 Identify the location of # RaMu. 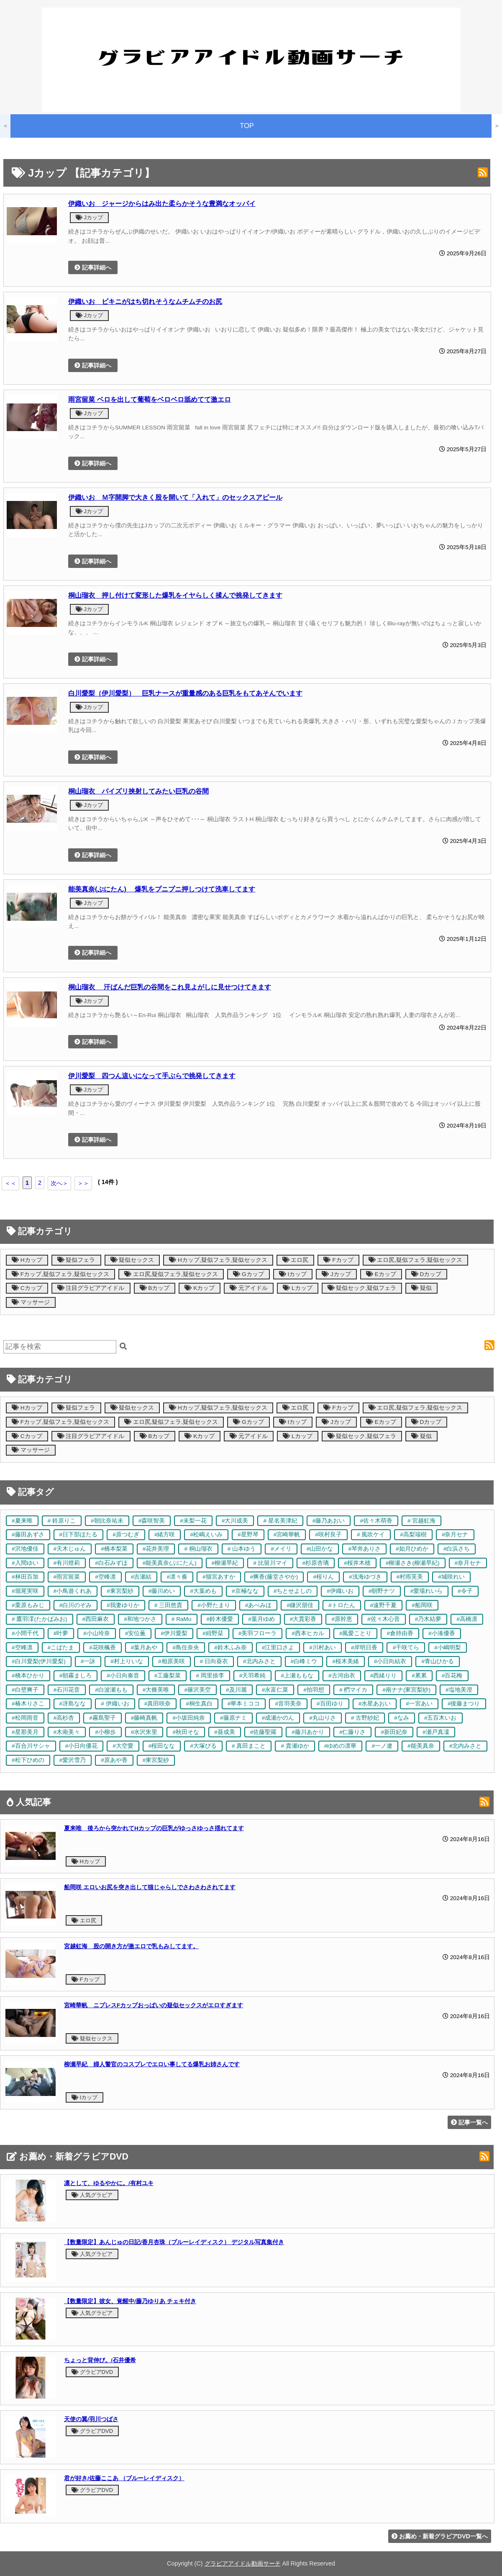
(182, 1619).